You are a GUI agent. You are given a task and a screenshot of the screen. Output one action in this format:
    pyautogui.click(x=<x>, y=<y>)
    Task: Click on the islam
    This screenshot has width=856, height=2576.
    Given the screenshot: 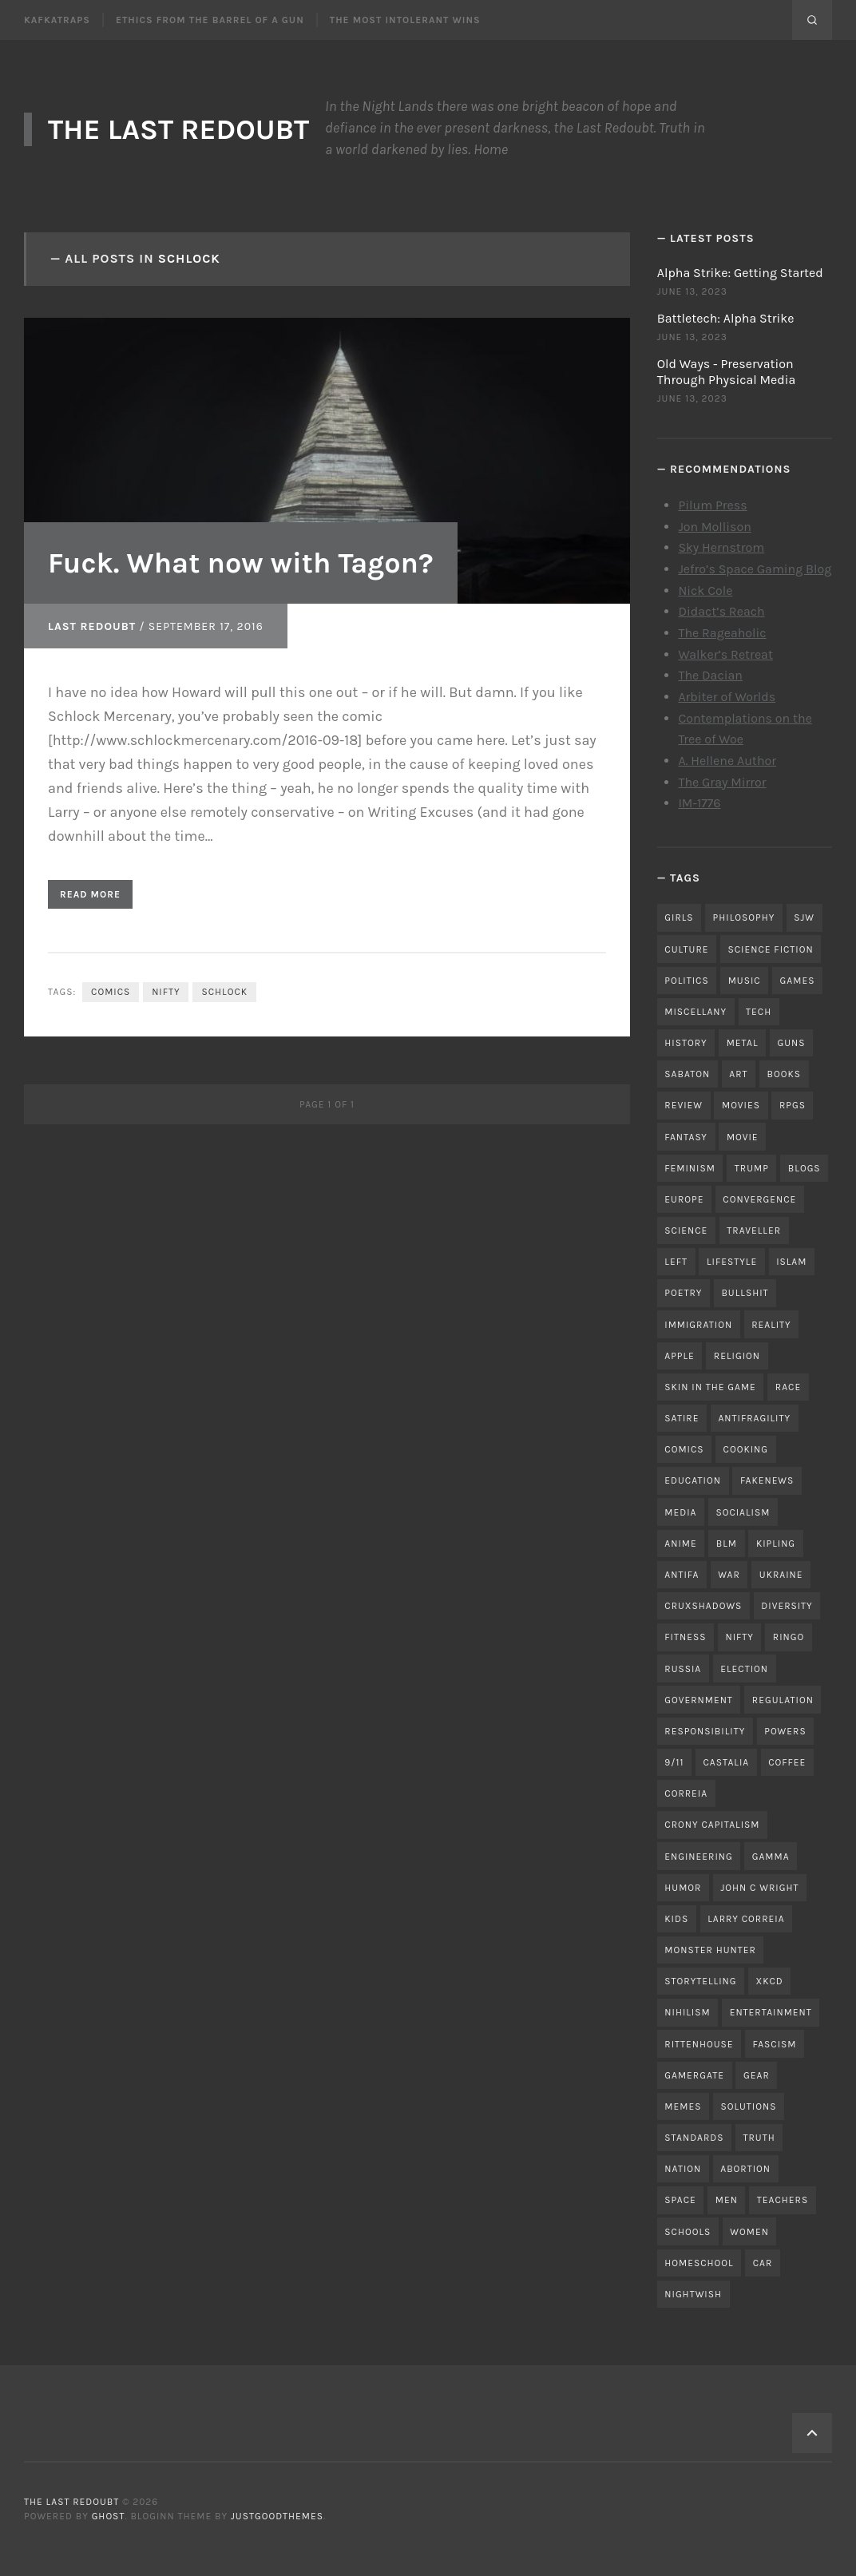 What is the action you would take?
    pyautogui.click(x=791, y=1261)
    